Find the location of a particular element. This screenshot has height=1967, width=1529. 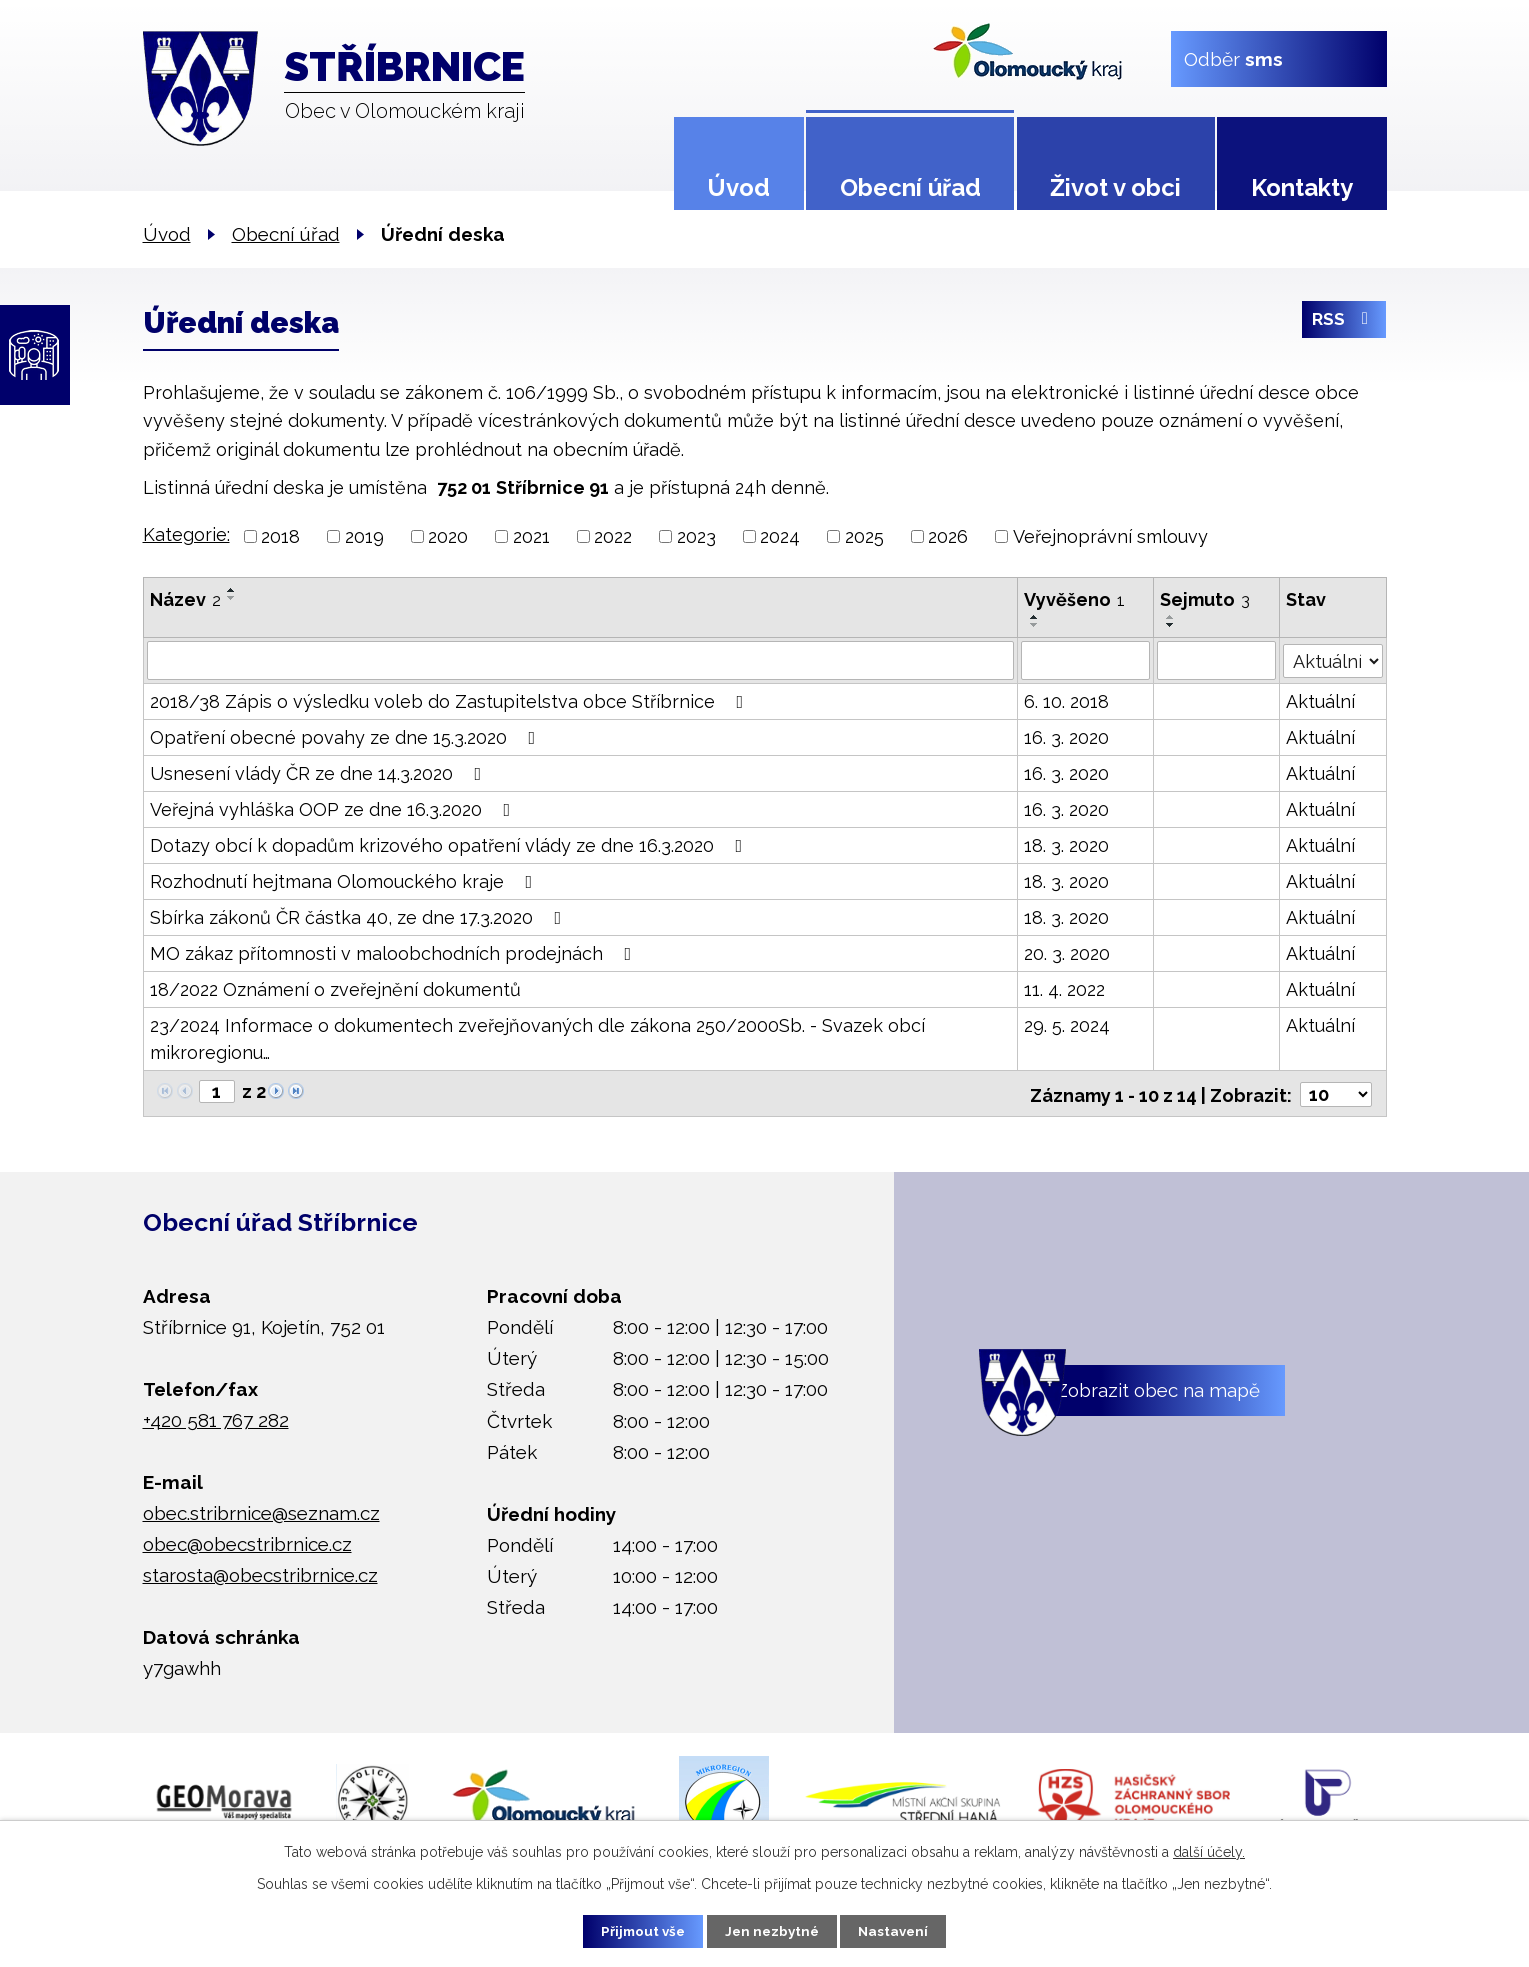

2020 is located at coordinates (448, 536).